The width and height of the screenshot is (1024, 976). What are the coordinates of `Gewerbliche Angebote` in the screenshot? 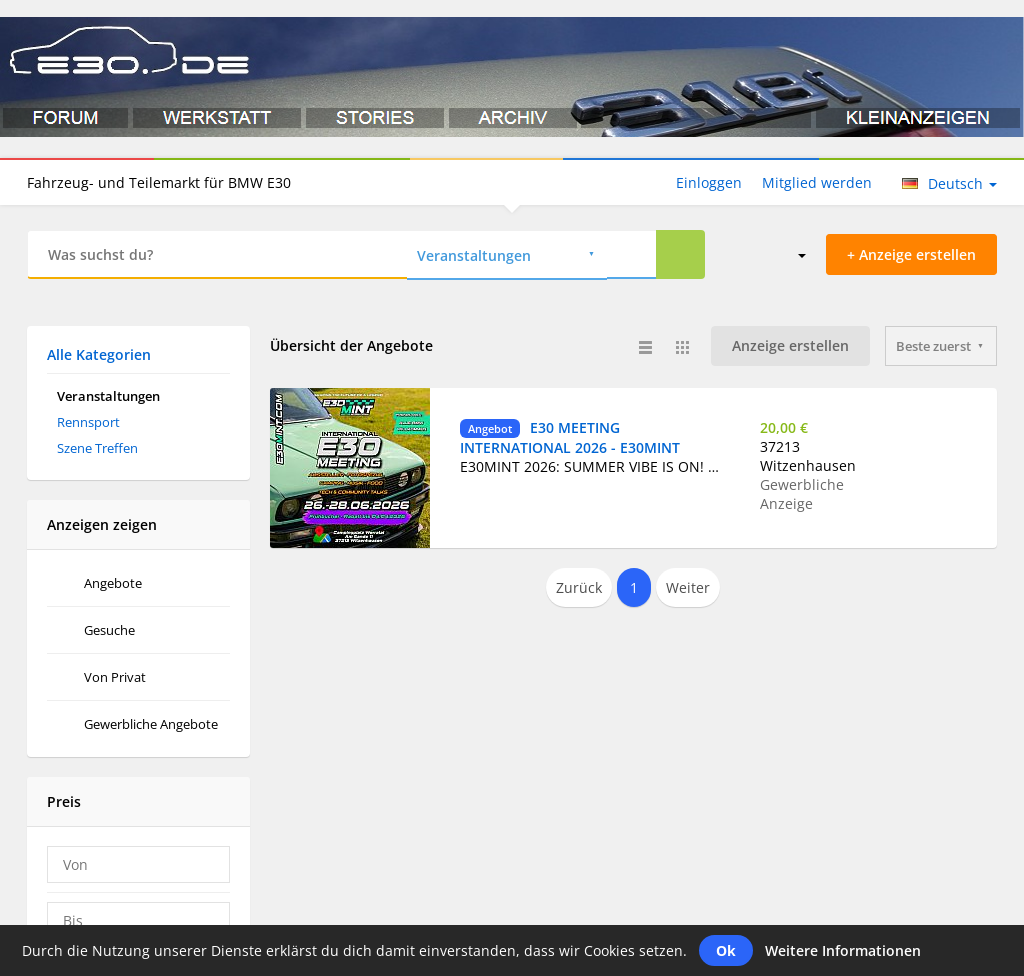 It's located at (151, 724).